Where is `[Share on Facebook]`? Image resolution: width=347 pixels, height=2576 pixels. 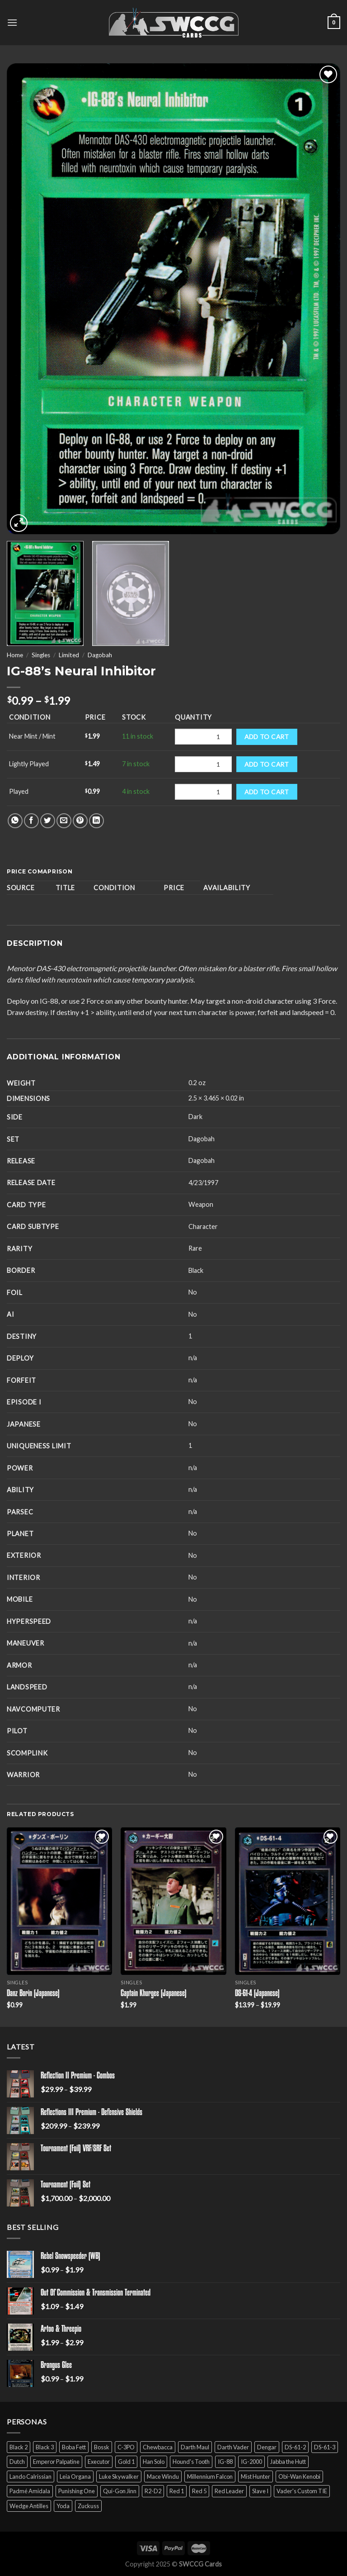 [Share on Facebook] is located at coordinates (31, 820).